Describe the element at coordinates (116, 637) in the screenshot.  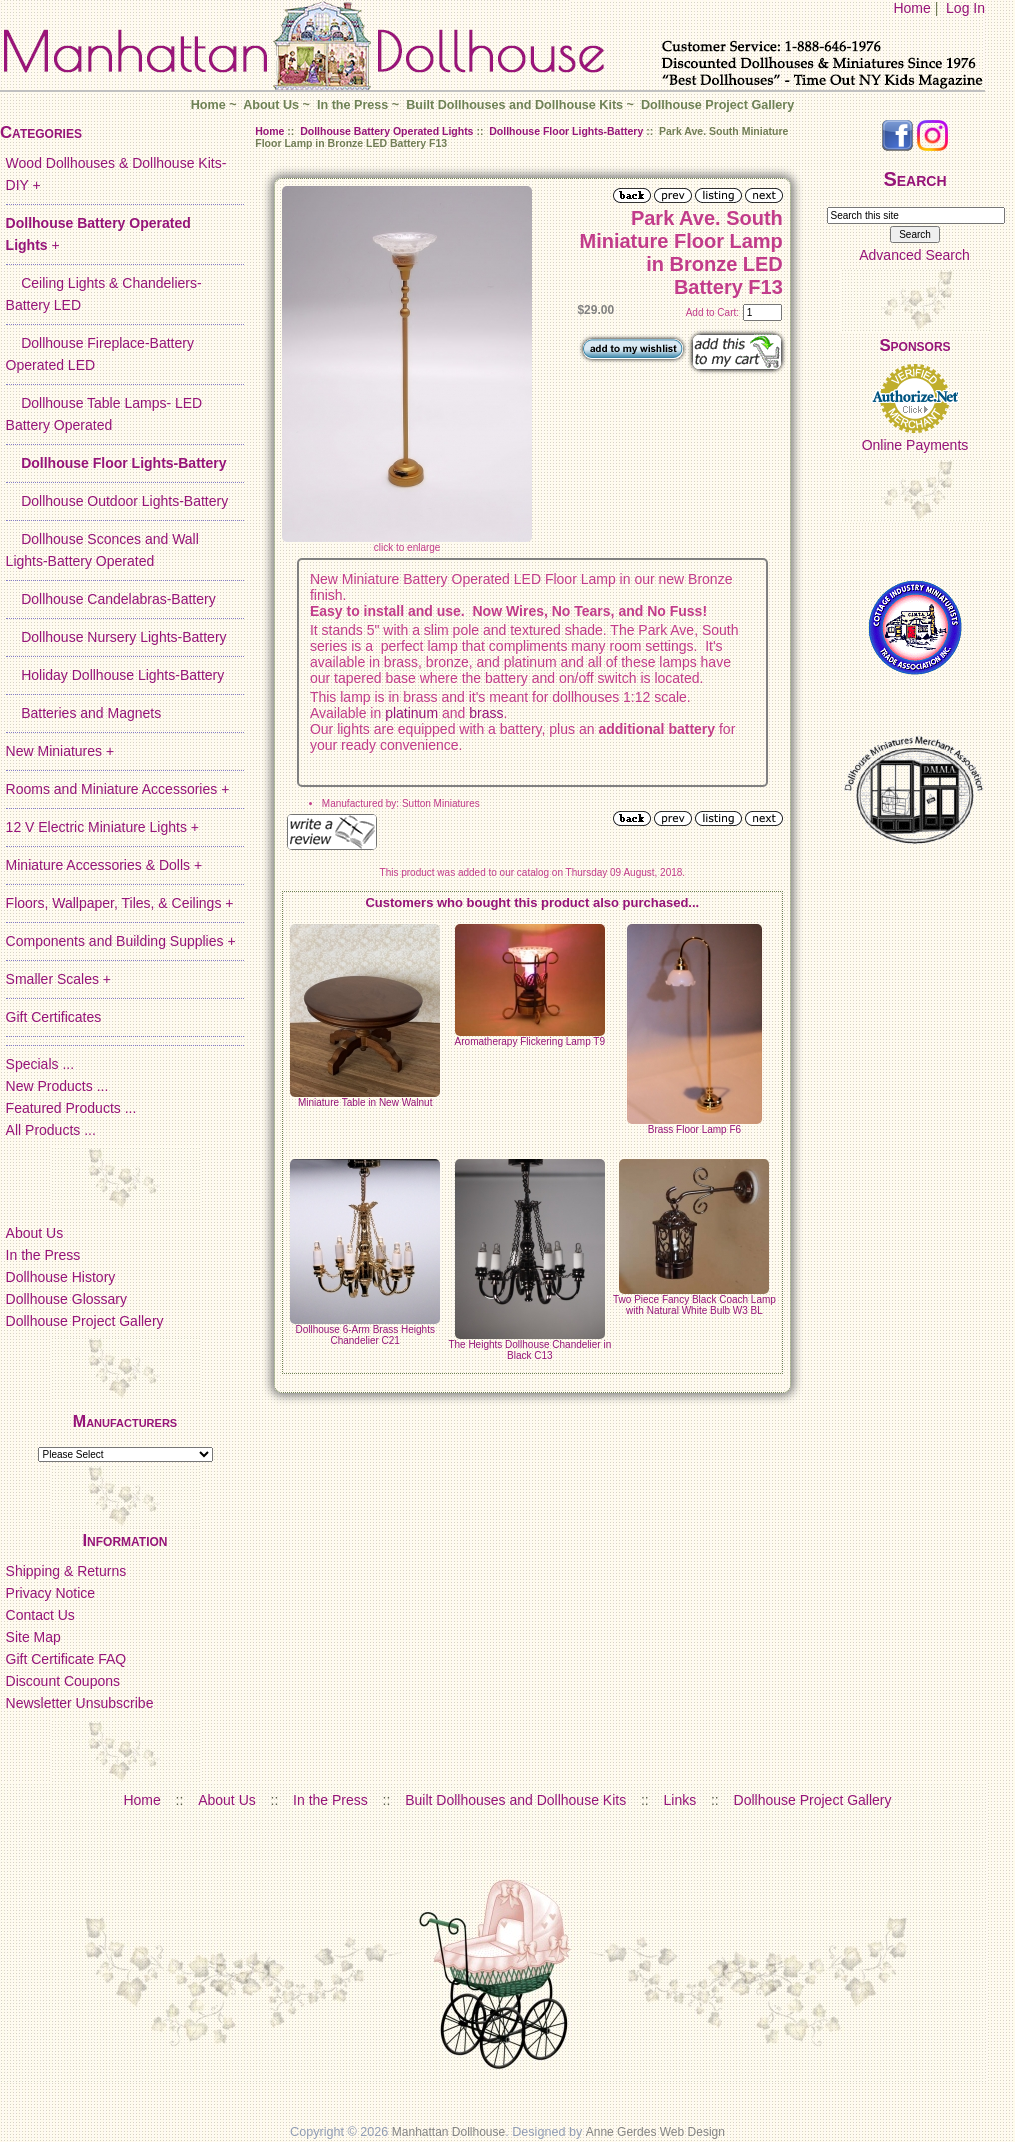
I see `Dollhouse Nursery Lights-Battery` at that location.